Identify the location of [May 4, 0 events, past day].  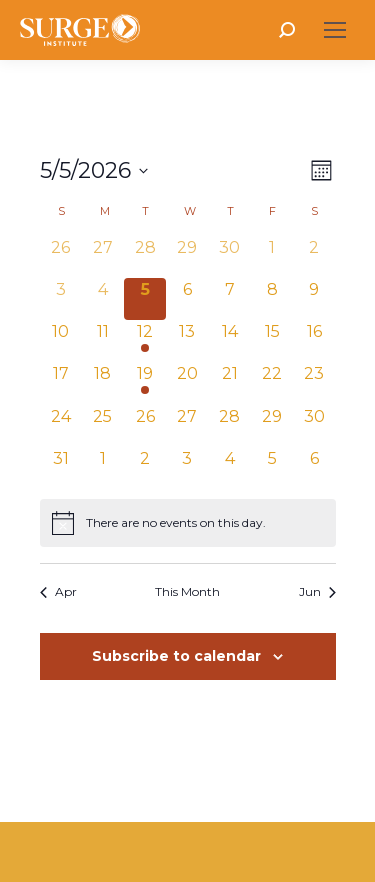
(103, 299).